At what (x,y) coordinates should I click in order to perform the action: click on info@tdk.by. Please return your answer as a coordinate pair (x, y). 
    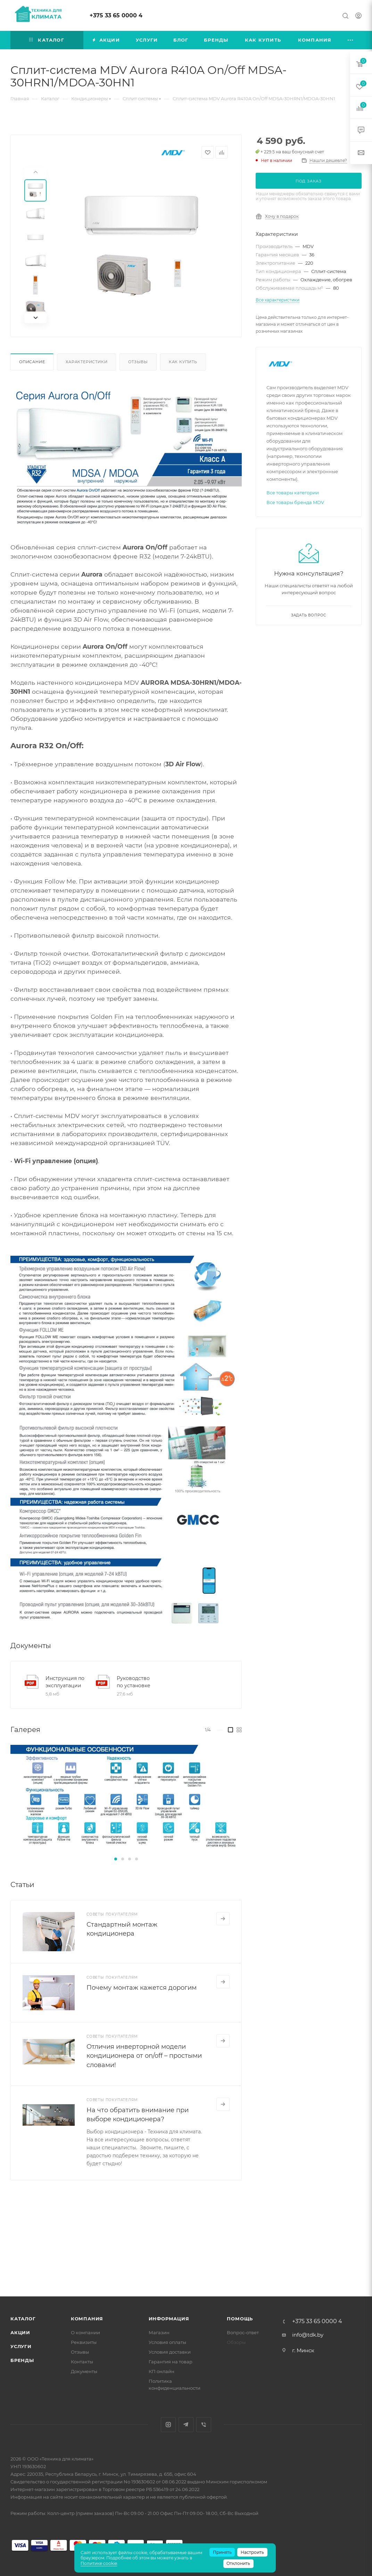
    Looking at the image, I should click on (307, 2334).